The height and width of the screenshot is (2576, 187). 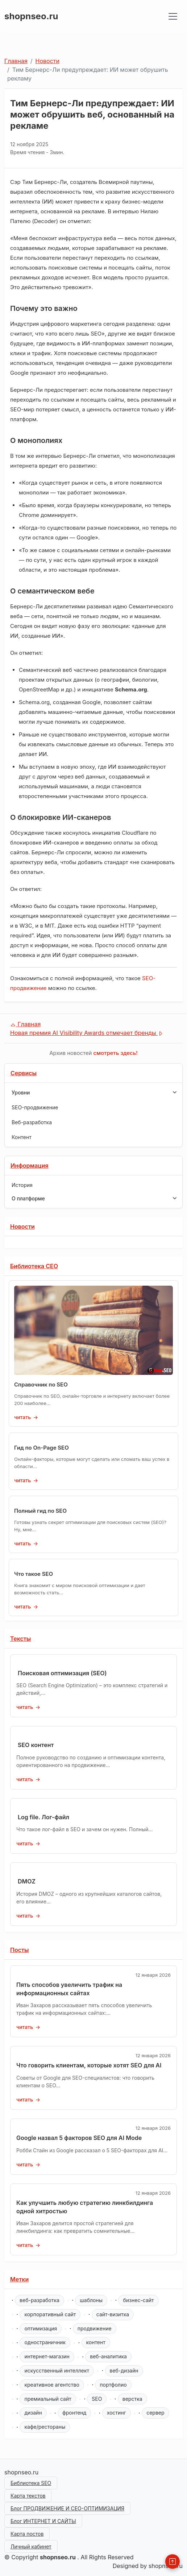 What do you see at coordinates (43, 1817) in the screenshot?
I see `Log file. Лог-файл` at bounding box center [43, 1817].